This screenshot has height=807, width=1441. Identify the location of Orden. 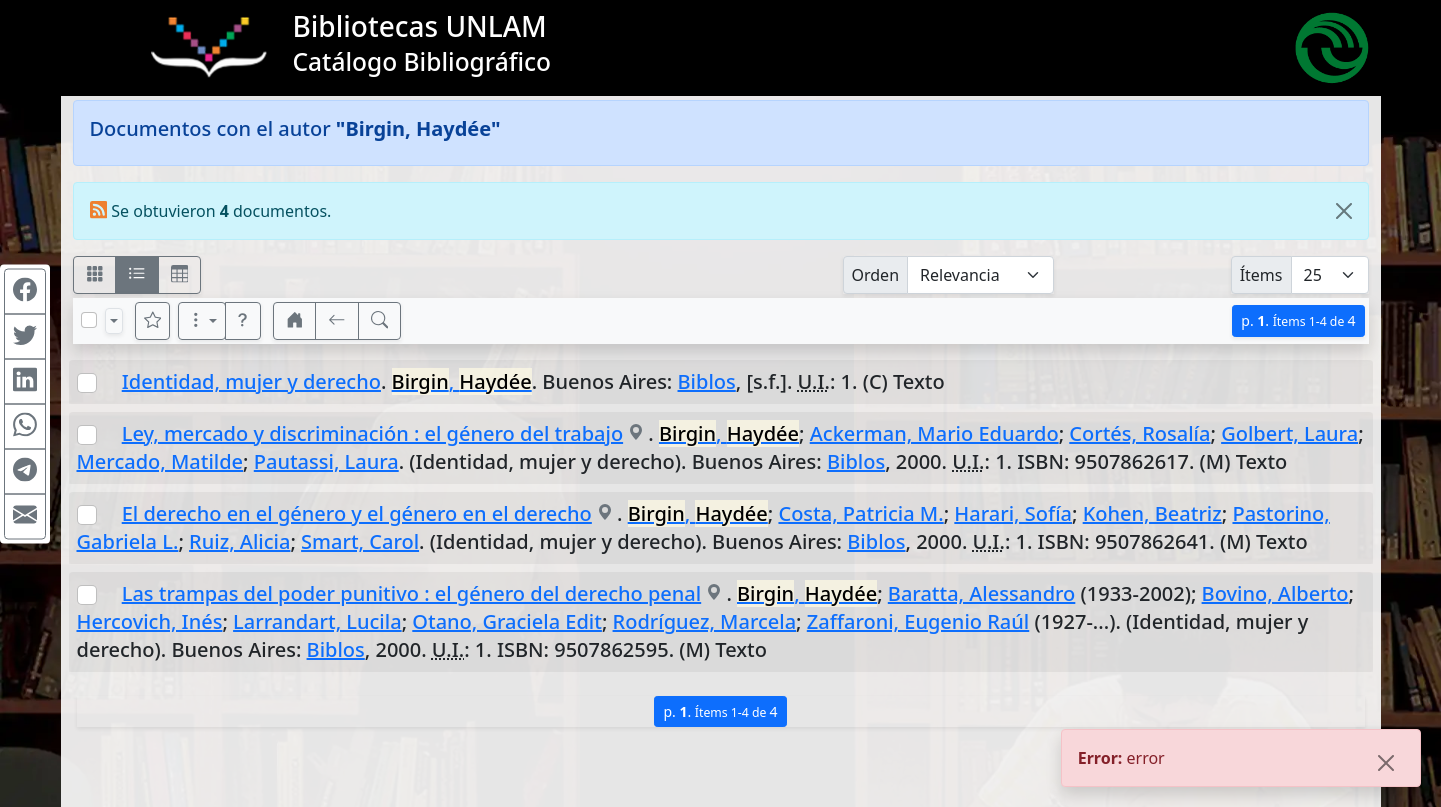
(876, 275).